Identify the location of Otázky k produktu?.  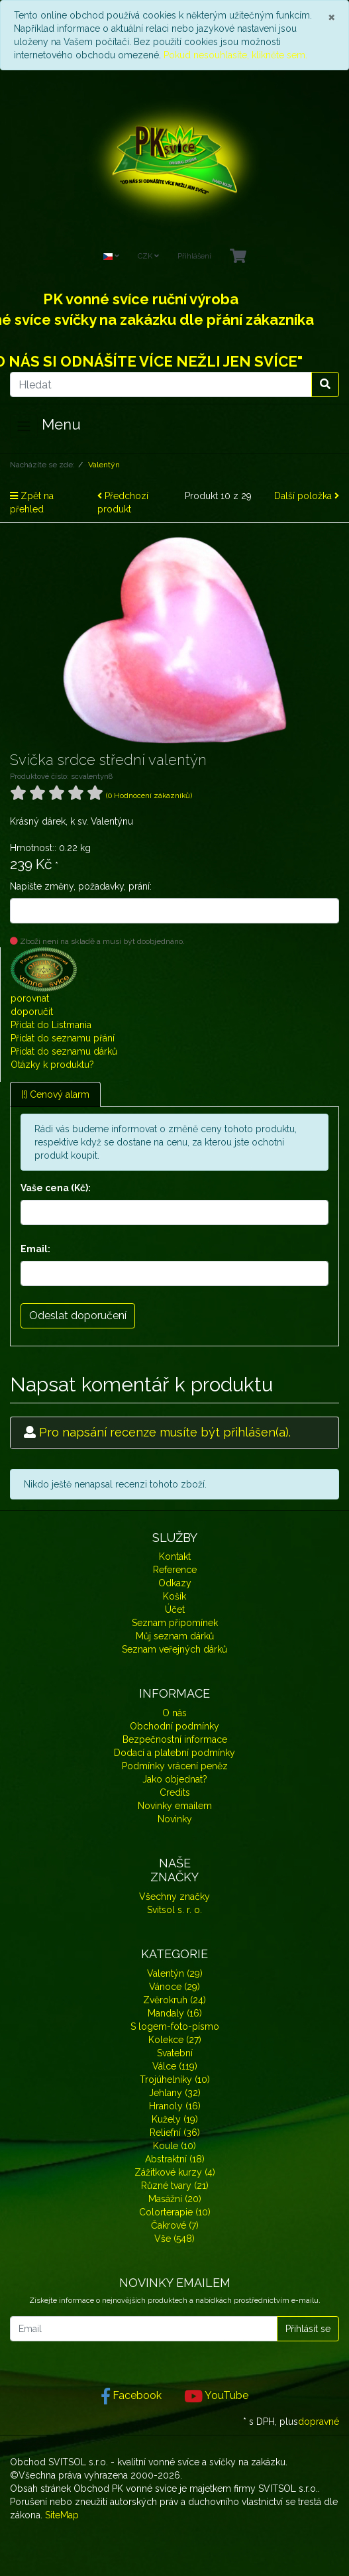
(52, 1064).